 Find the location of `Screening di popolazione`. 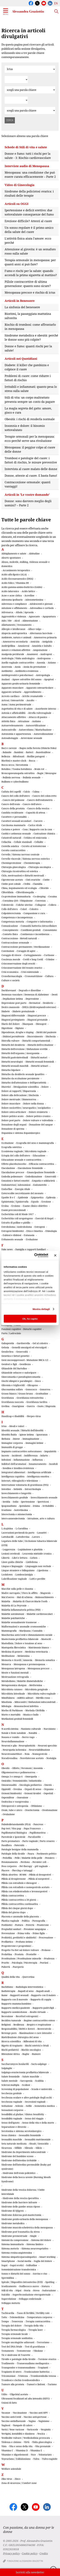

Screening di popolazione is located at coordinates (15, 2089).